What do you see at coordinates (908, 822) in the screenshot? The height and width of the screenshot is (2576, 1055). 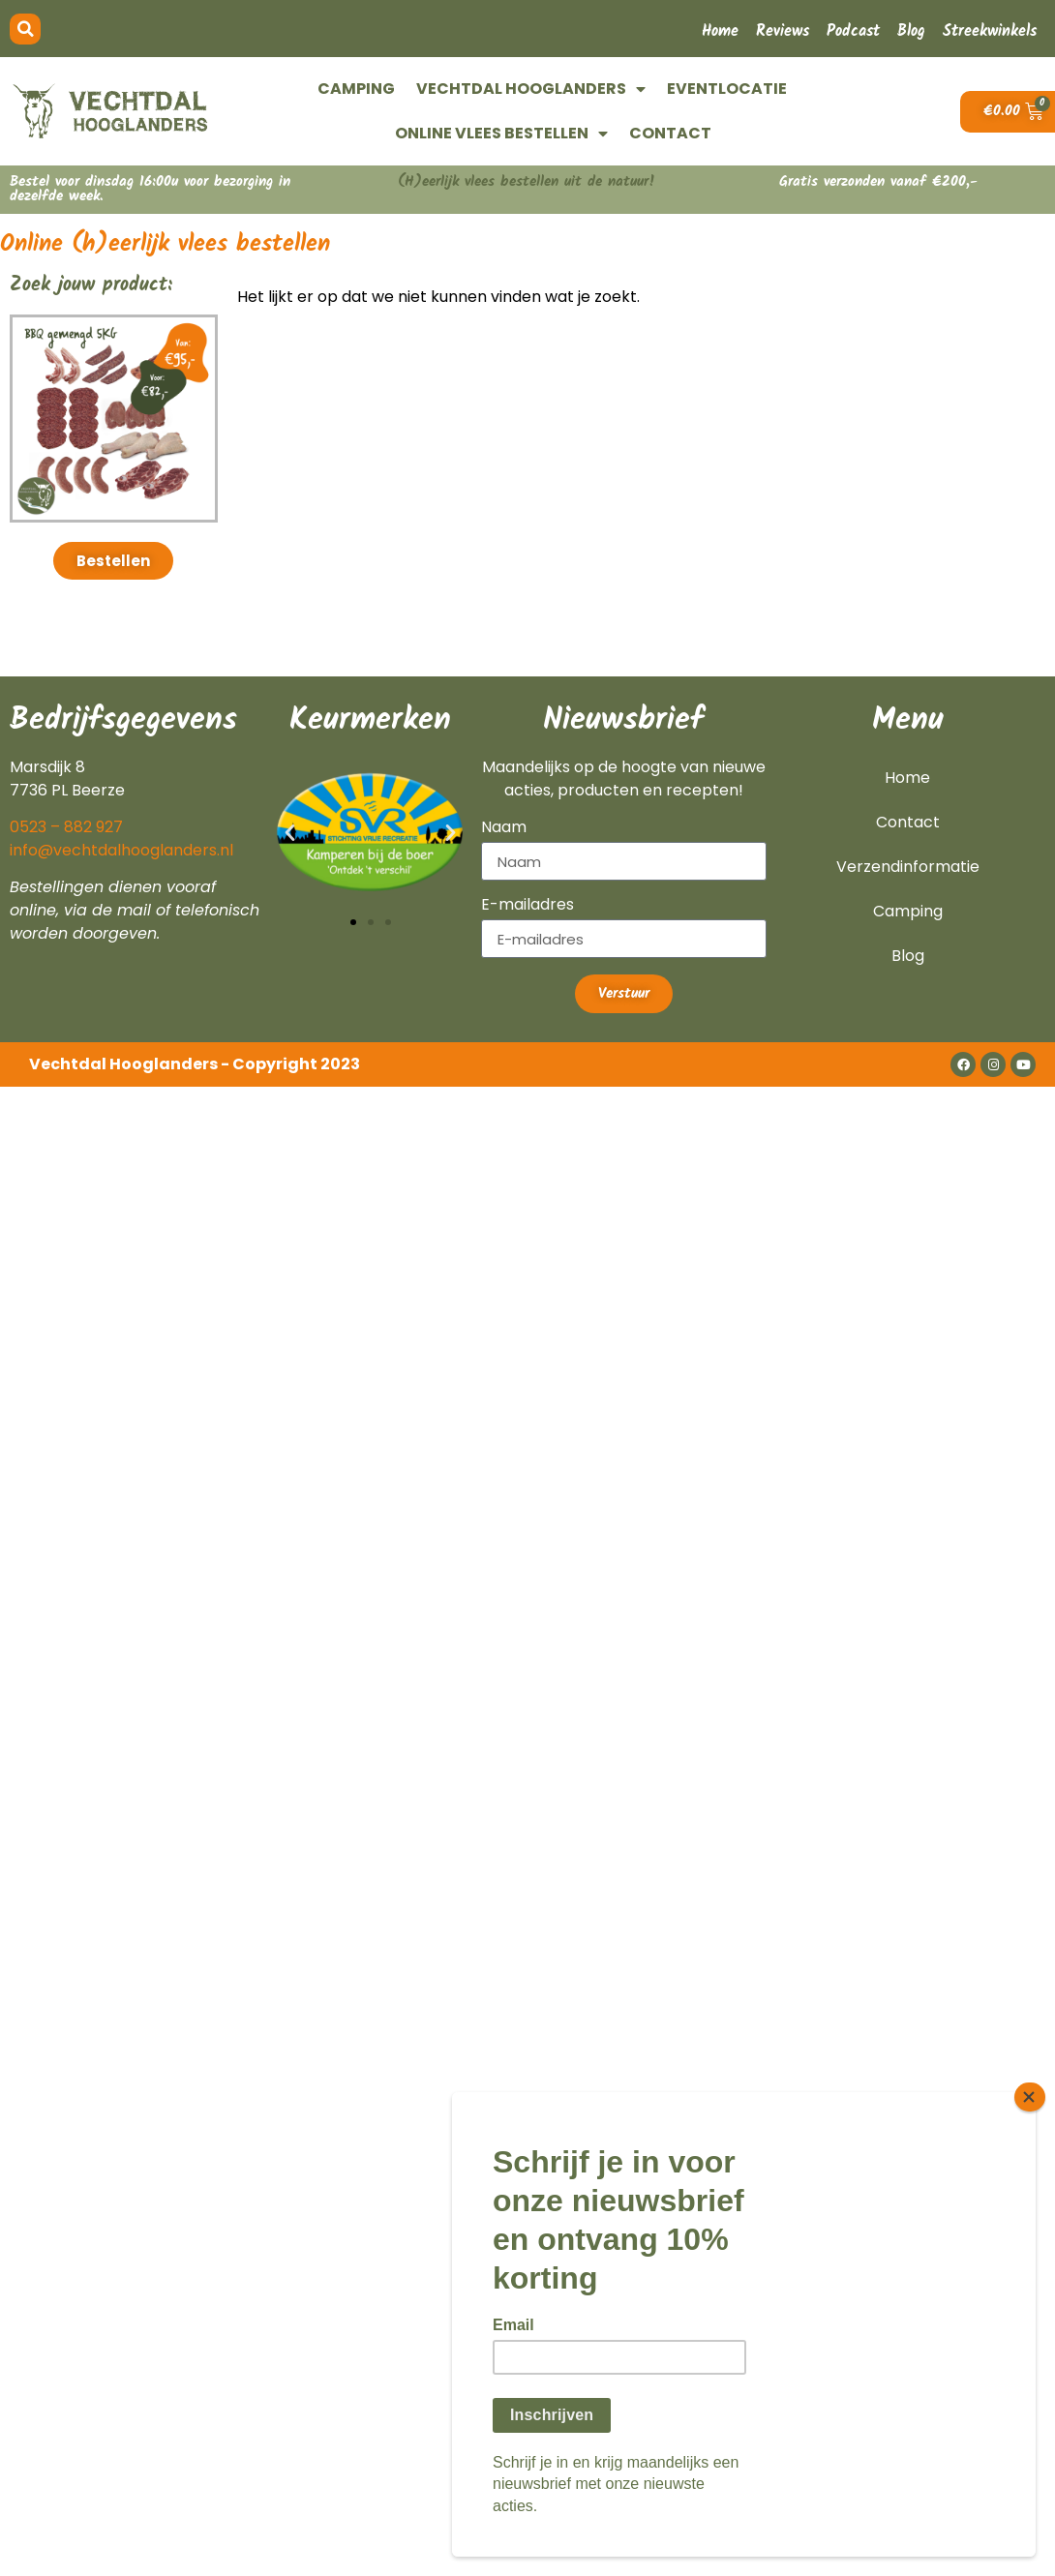 I see `Contact` at bounding box center [908, 822].